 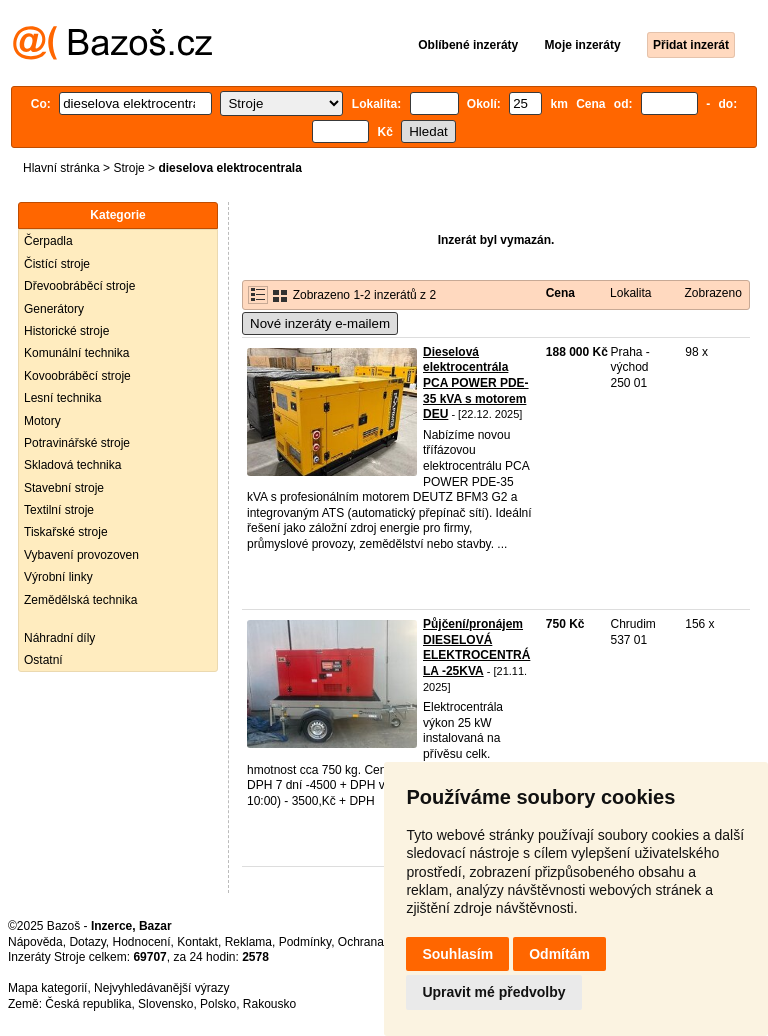 What do you see at coordinates (42, 421) in the screenshot?
I see `Motory` at bounding box center [42, 421].